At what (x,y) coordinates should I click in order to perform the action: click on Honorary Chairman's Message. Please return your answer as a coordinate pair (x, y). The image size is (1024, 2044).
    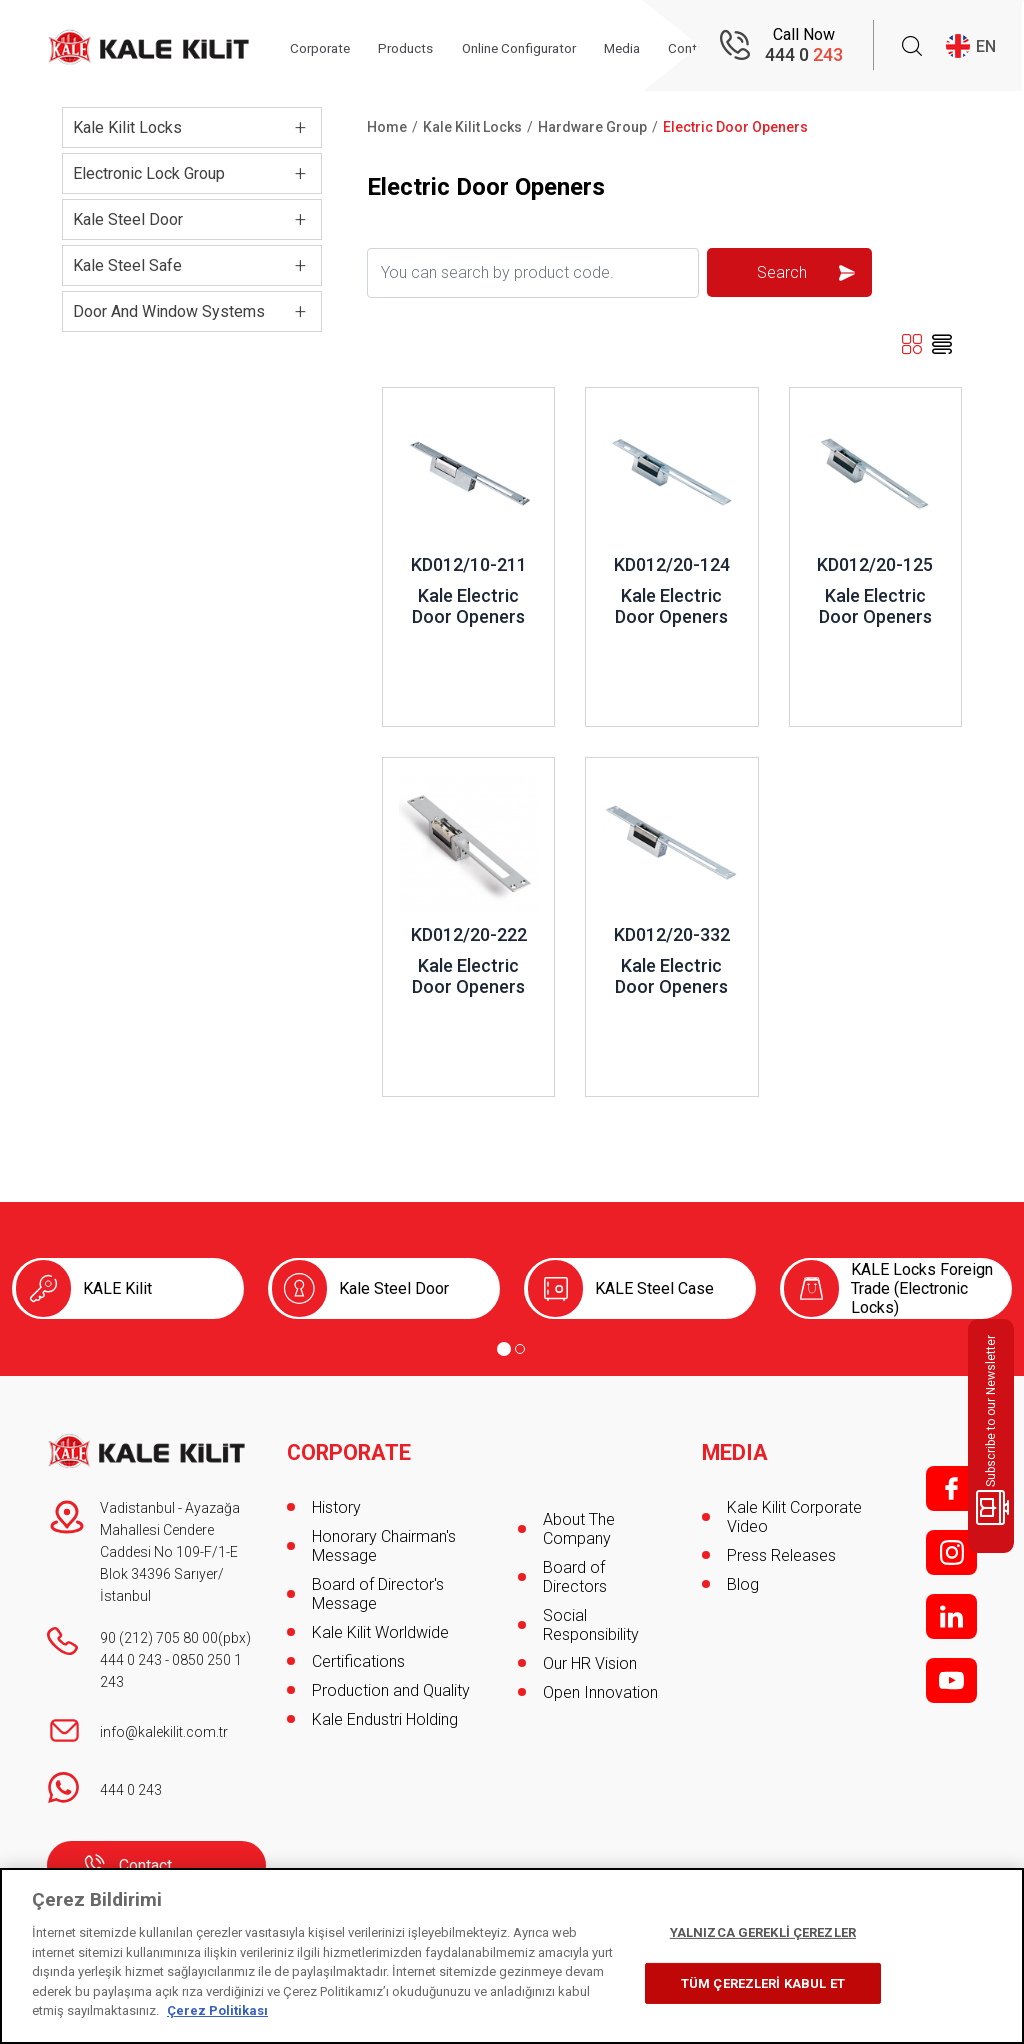
    Looking at the image, I should click on (384, 1538).